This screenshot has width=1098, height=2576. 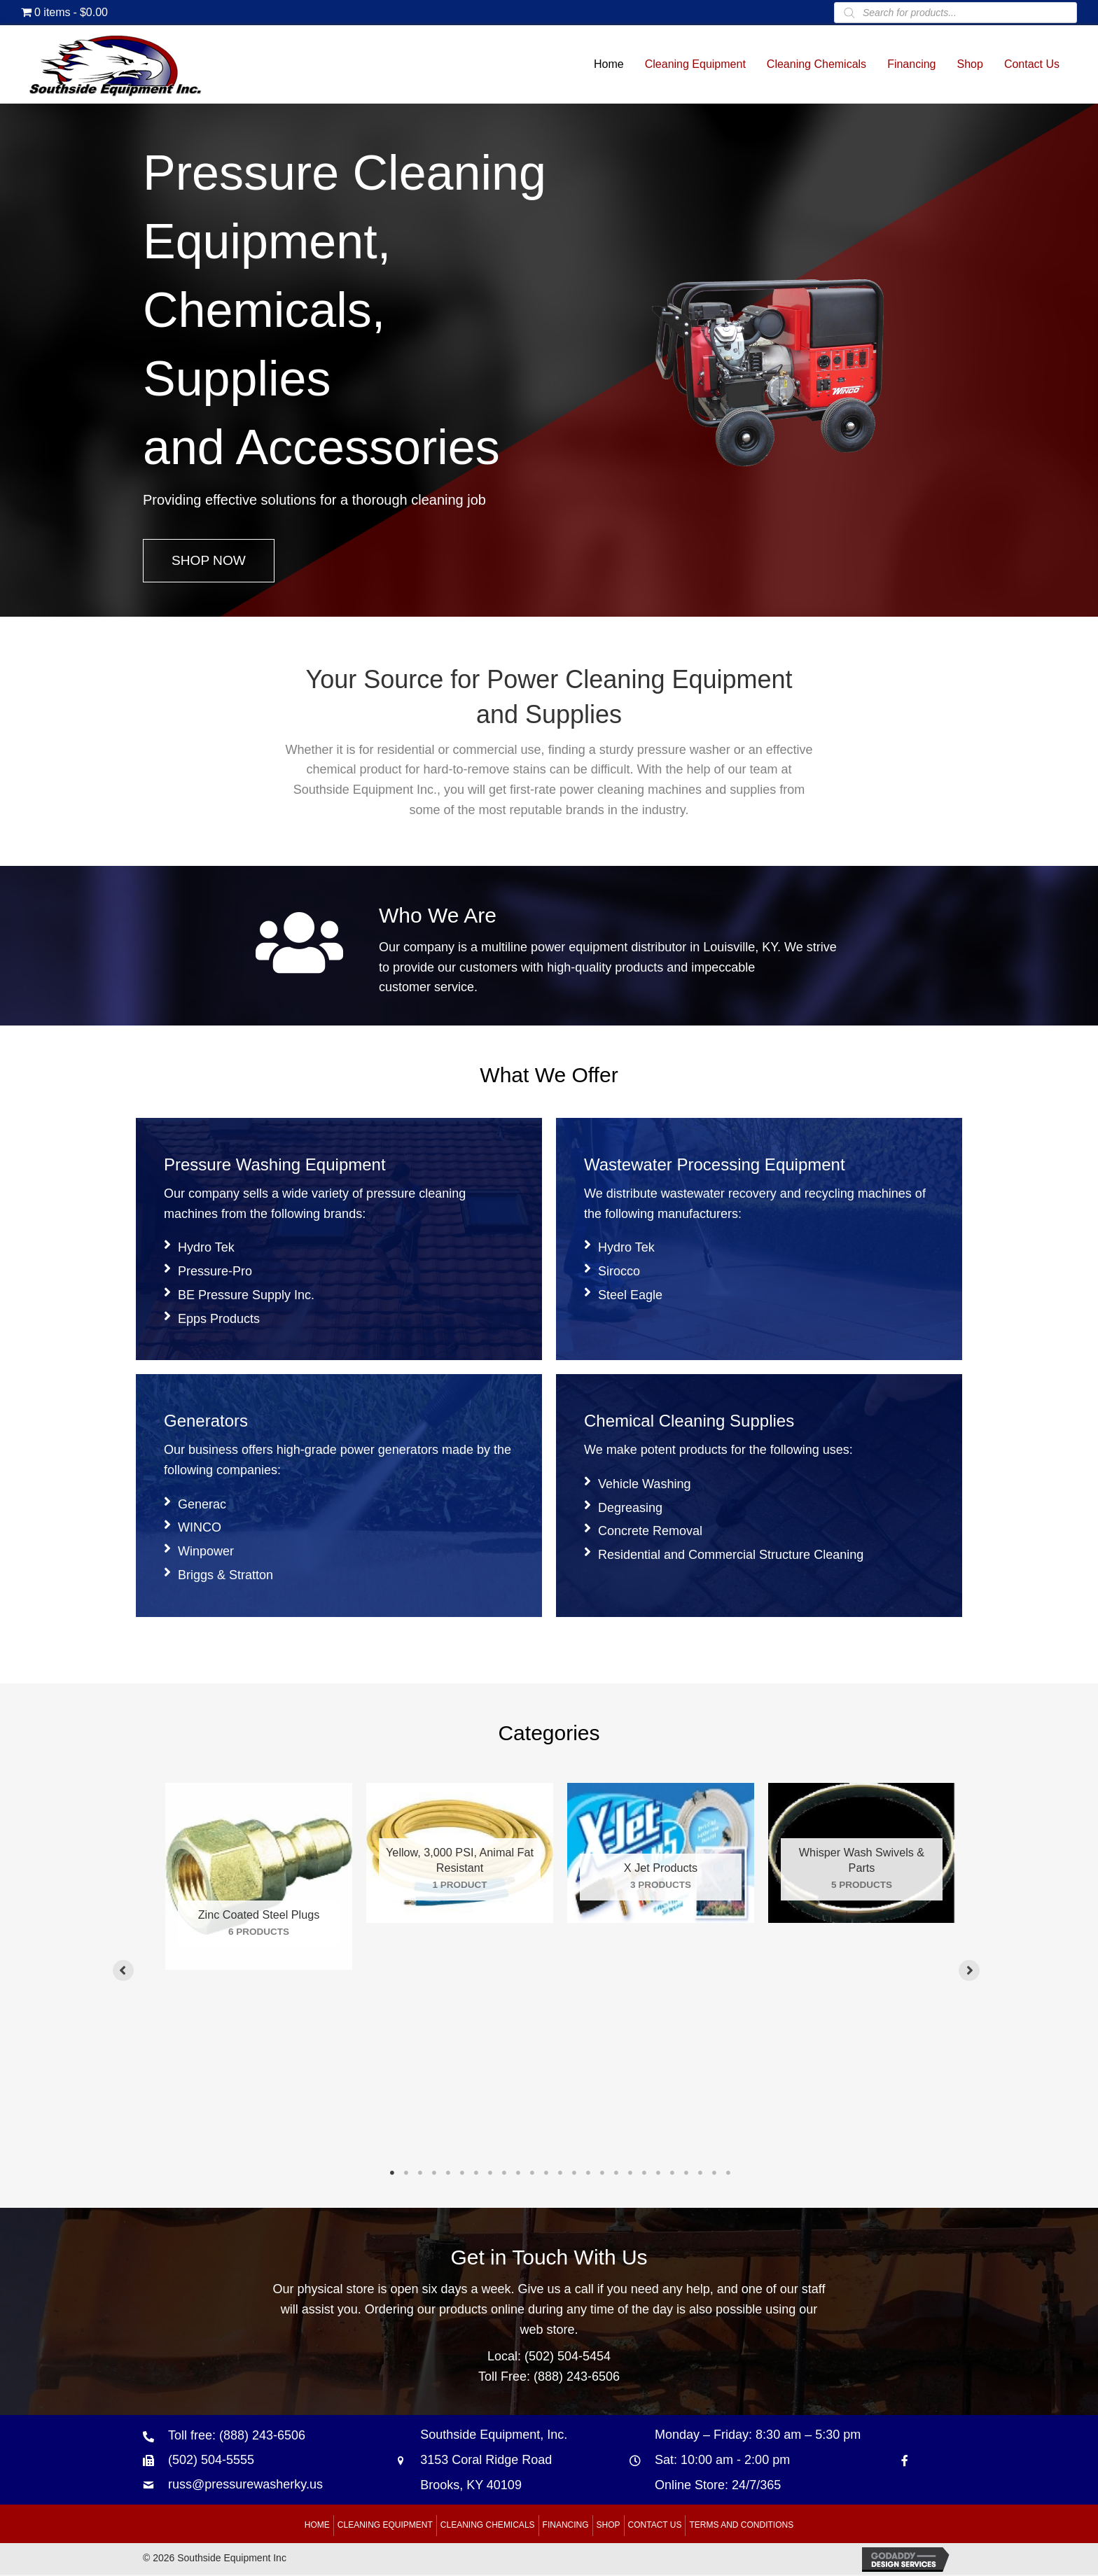 What do you see at coordinates (210, 561) in the screenshot?
I see `[button]` at bounding box center [210, 561].